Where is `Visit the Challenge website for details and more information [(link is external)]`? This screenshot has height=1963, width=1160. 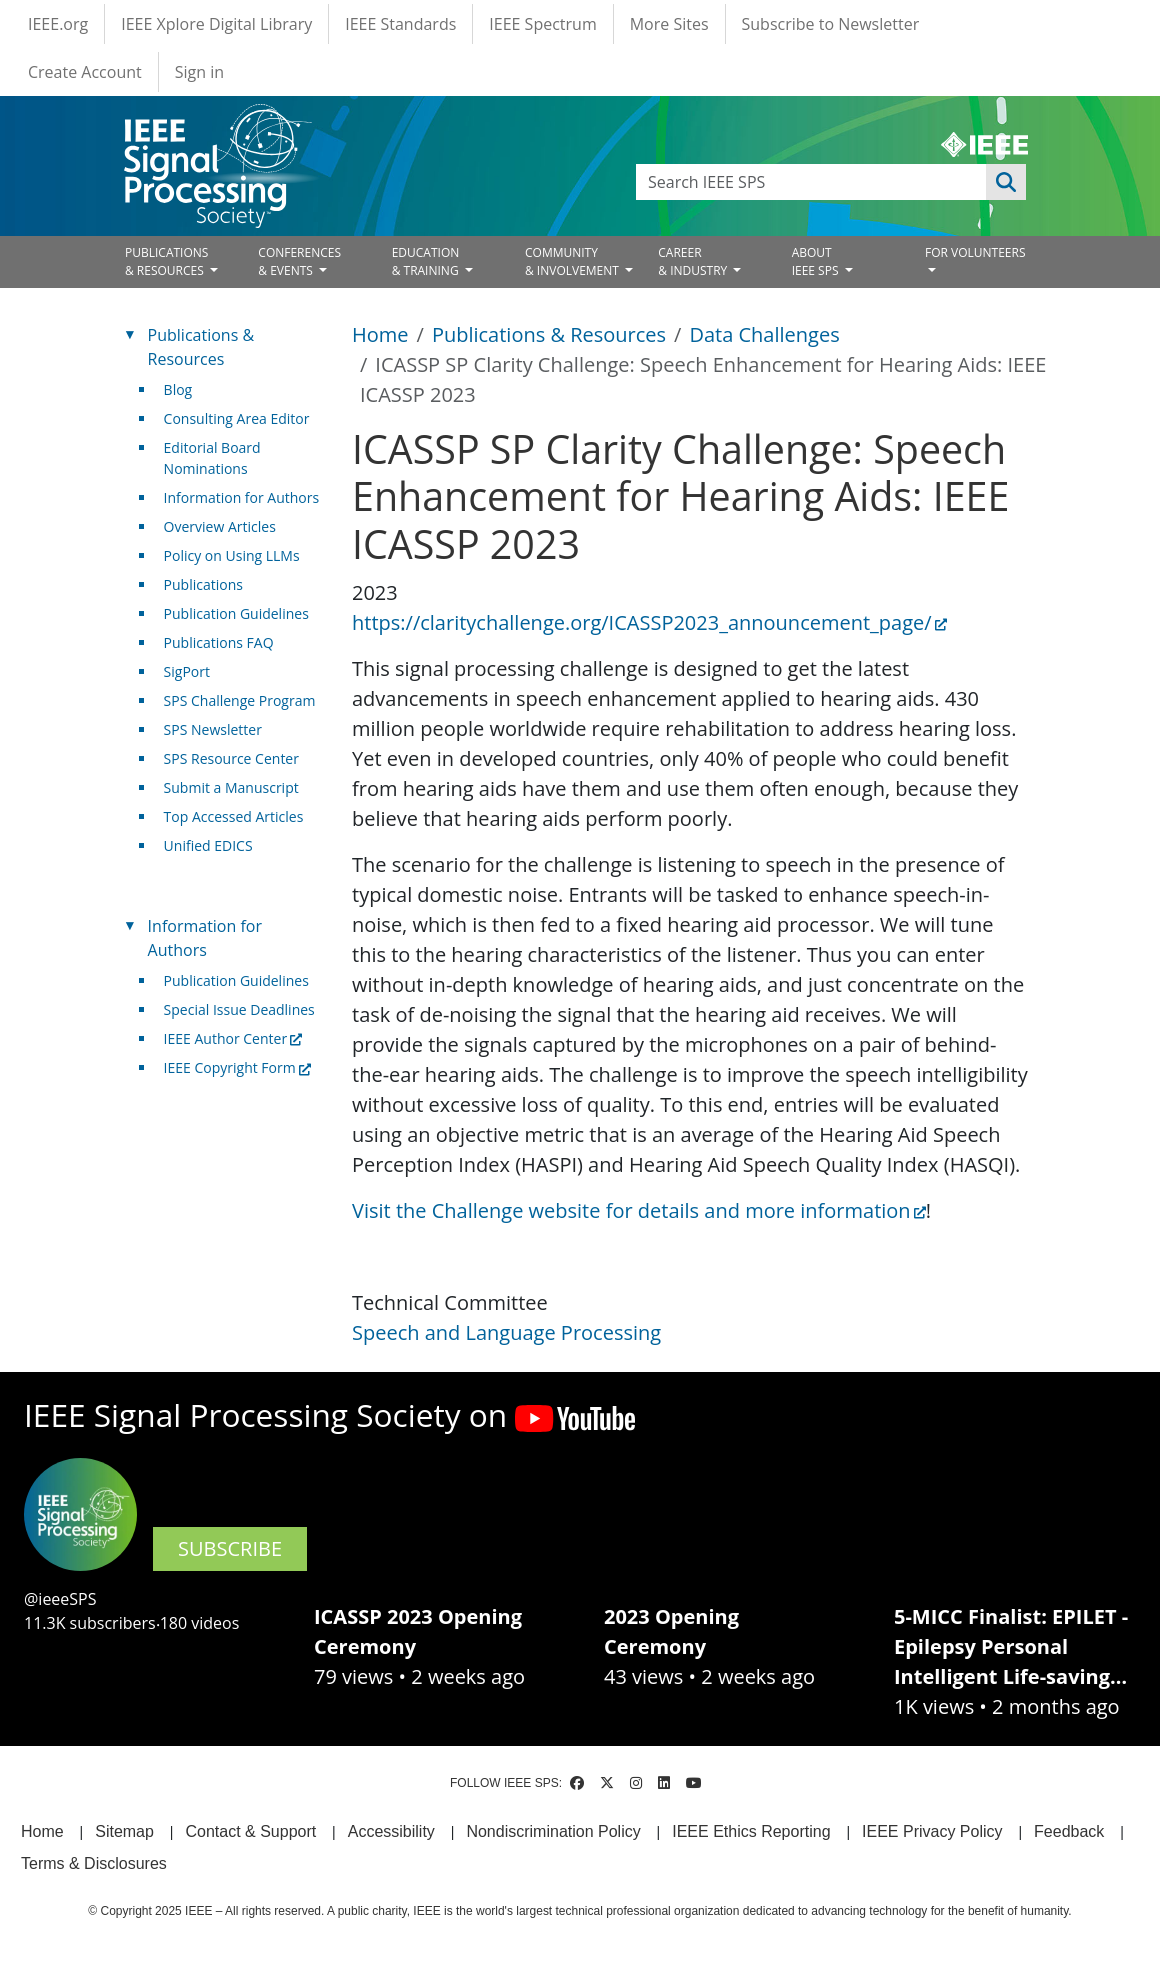 Visit the Challenge website for details and more information [(link is external)] is located at coordinates (639, 1210).